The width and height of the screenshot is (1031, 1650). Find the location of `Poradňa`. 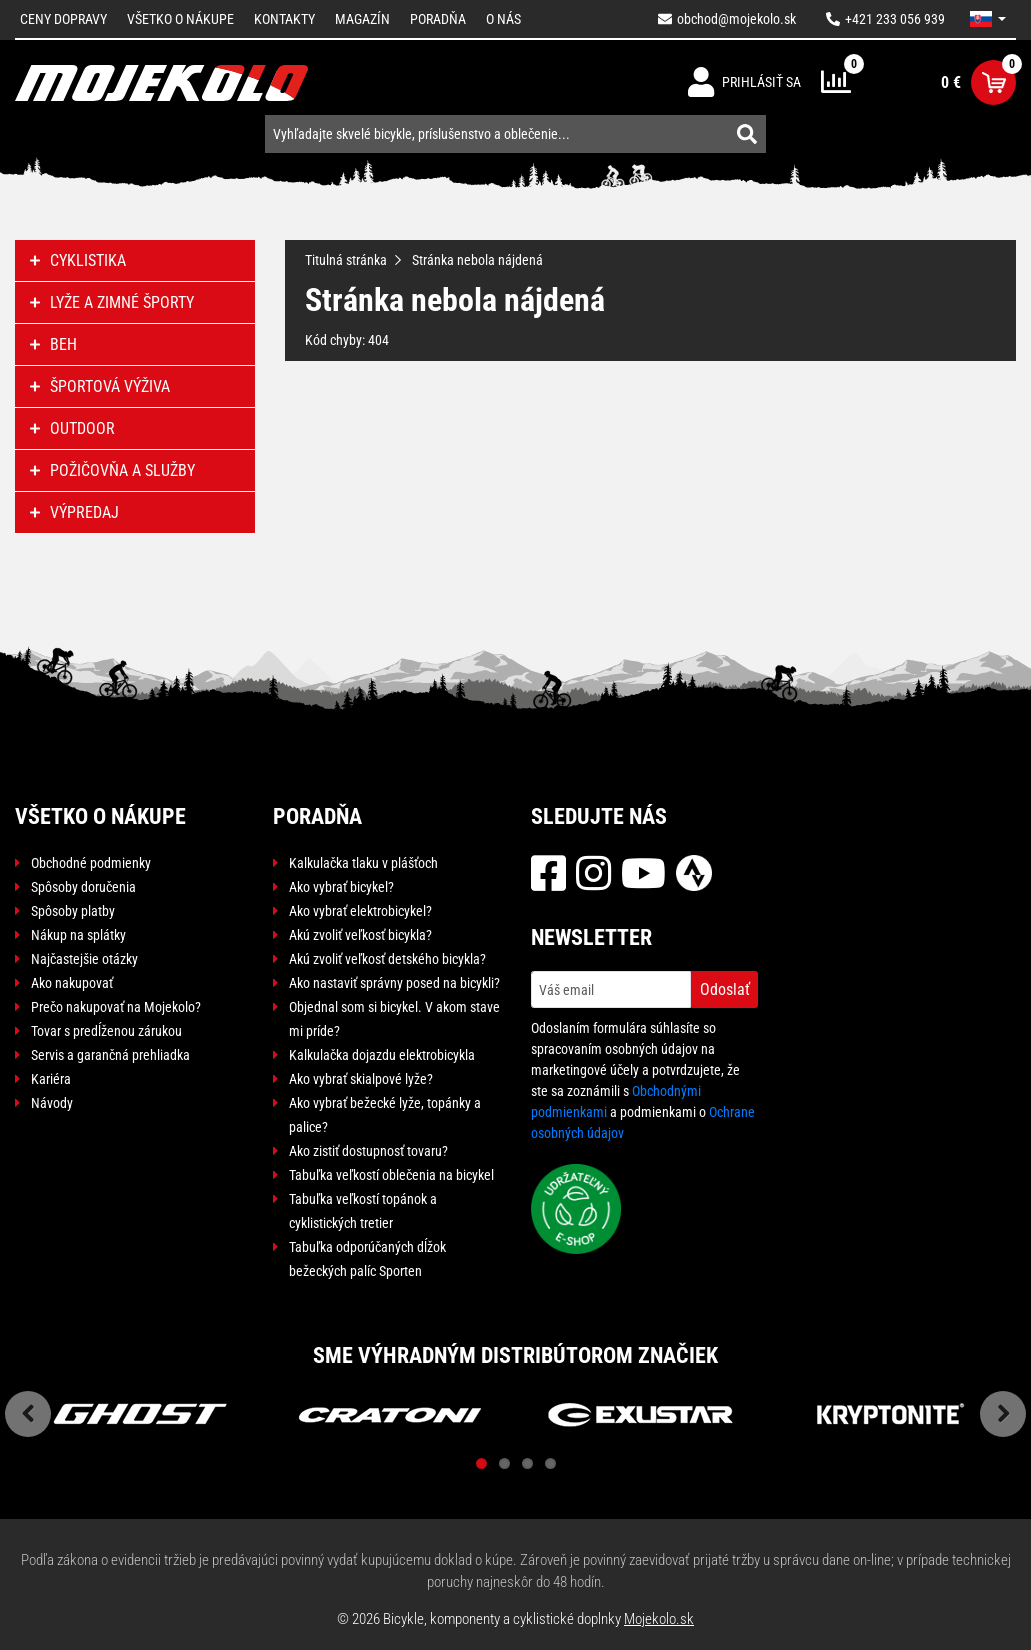

Poradňa is located at coordinates (438, 19).